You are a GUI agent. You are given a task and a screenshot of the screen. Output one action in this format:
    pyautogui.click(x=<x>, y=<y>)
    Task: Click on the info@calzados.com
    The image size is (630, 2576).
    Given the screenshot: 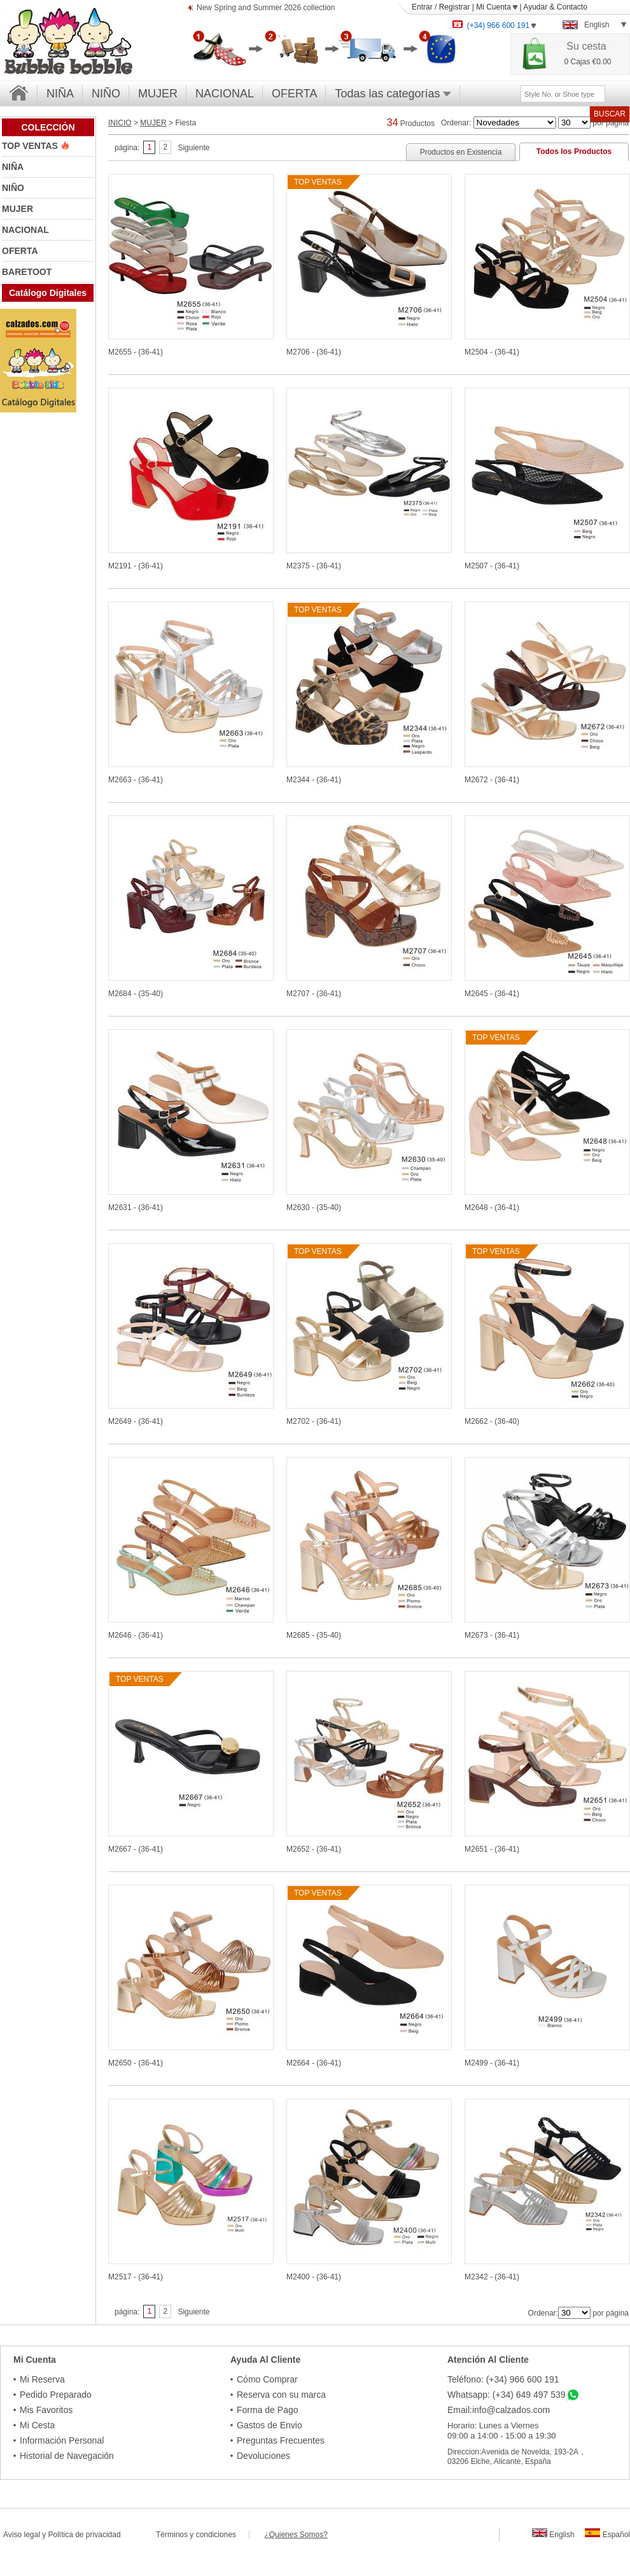 What is the action you would take?
    pyautogui.click(x=511, y=2410)
    